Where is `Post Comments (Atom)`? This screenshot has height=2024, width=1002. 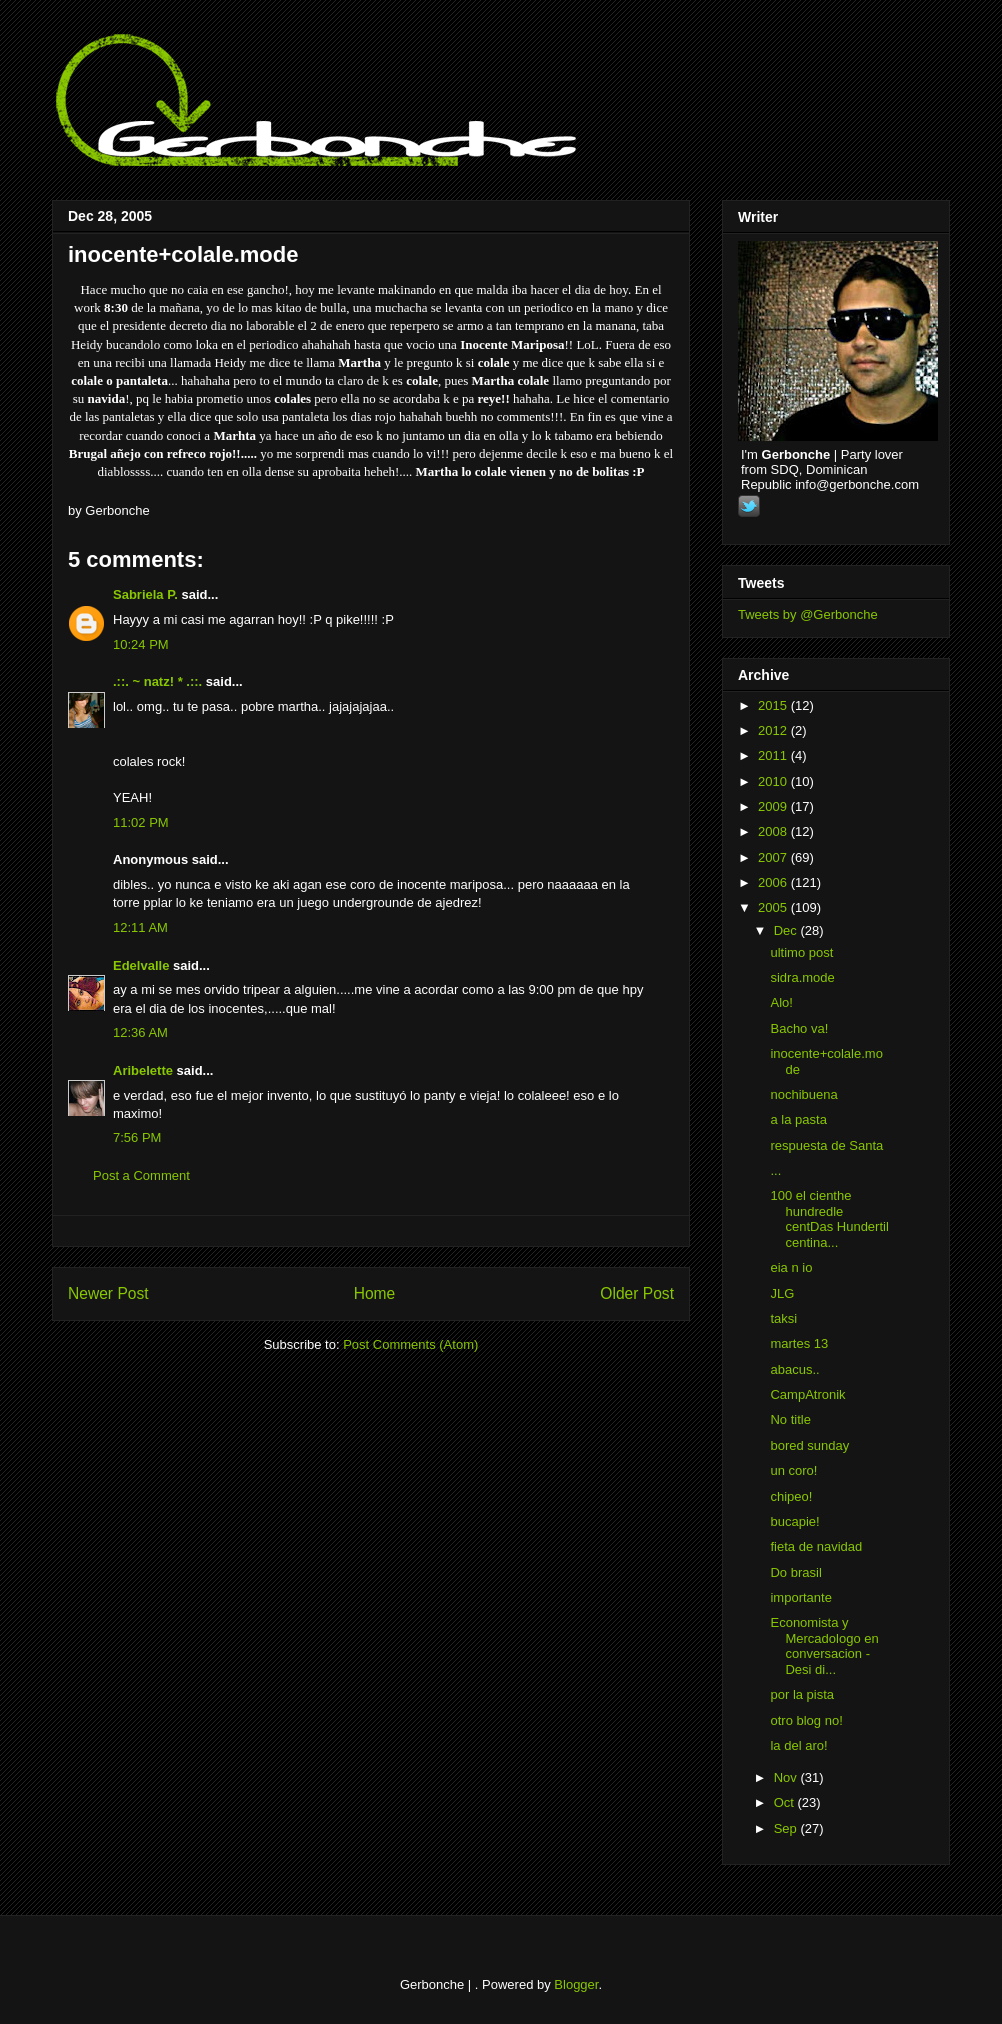
Post Comments (Atom) is located at coordinates (410, 1344).